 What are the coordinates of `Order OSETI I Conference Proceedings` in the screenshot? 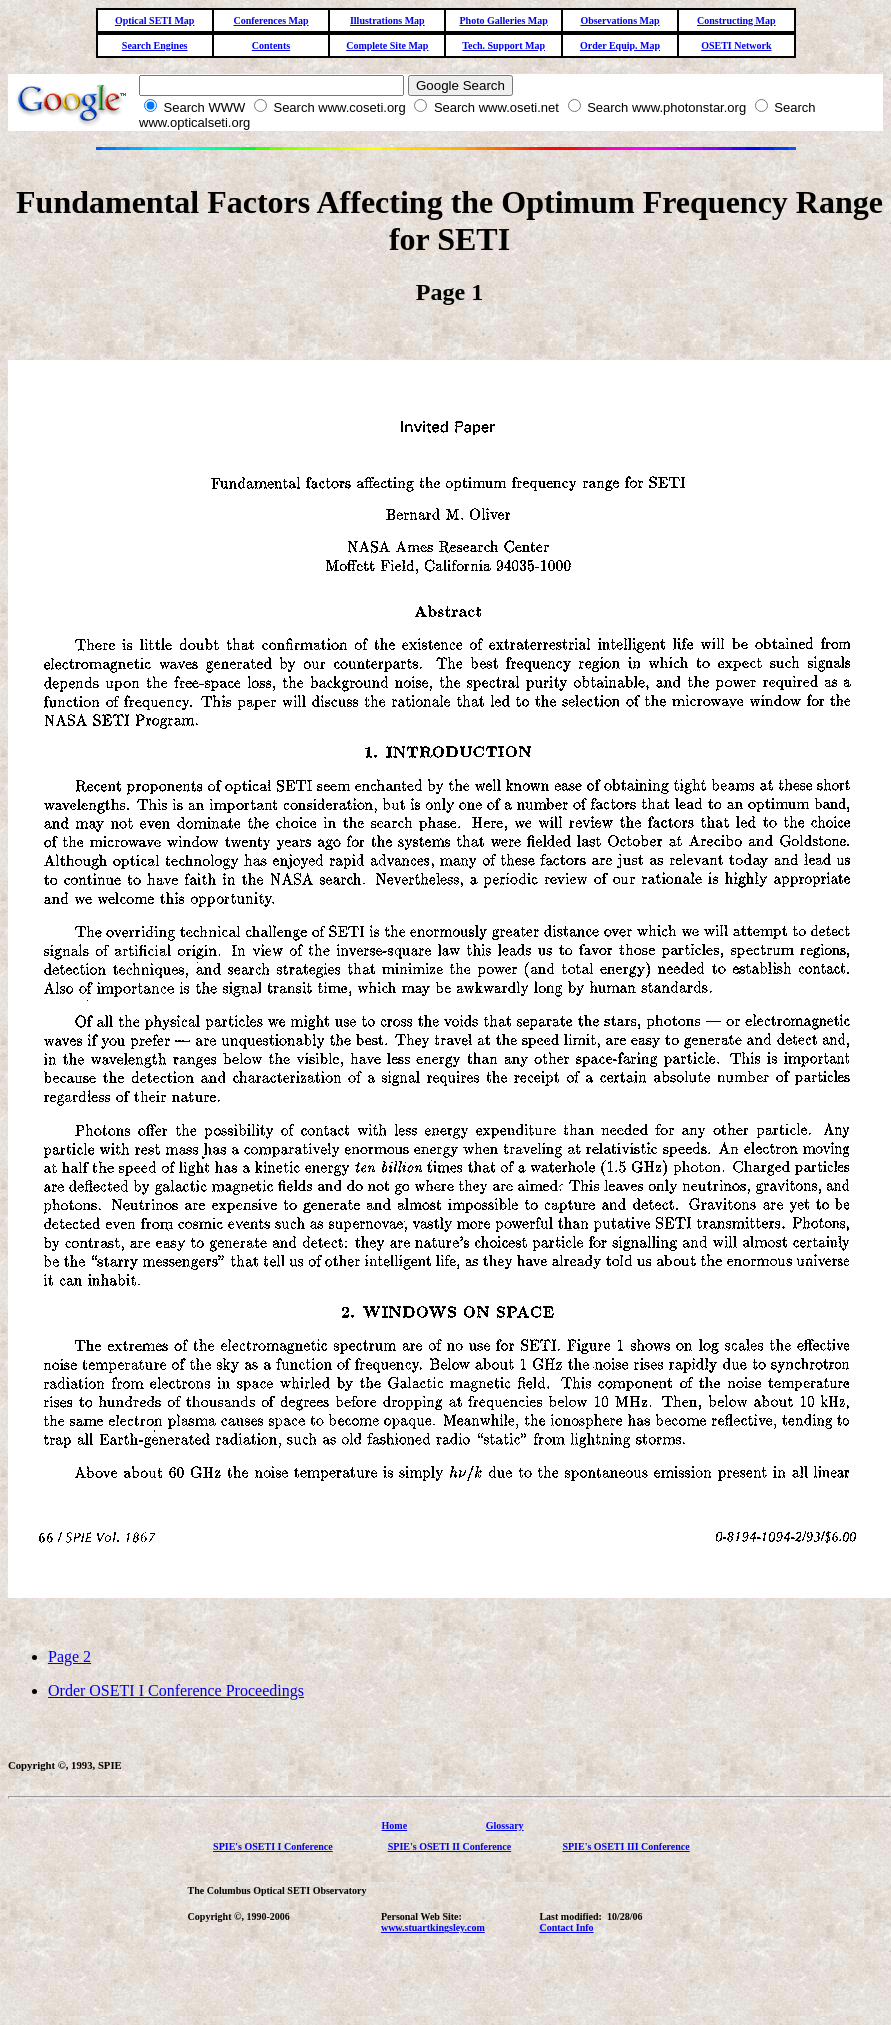 It's located at (176, 1690).